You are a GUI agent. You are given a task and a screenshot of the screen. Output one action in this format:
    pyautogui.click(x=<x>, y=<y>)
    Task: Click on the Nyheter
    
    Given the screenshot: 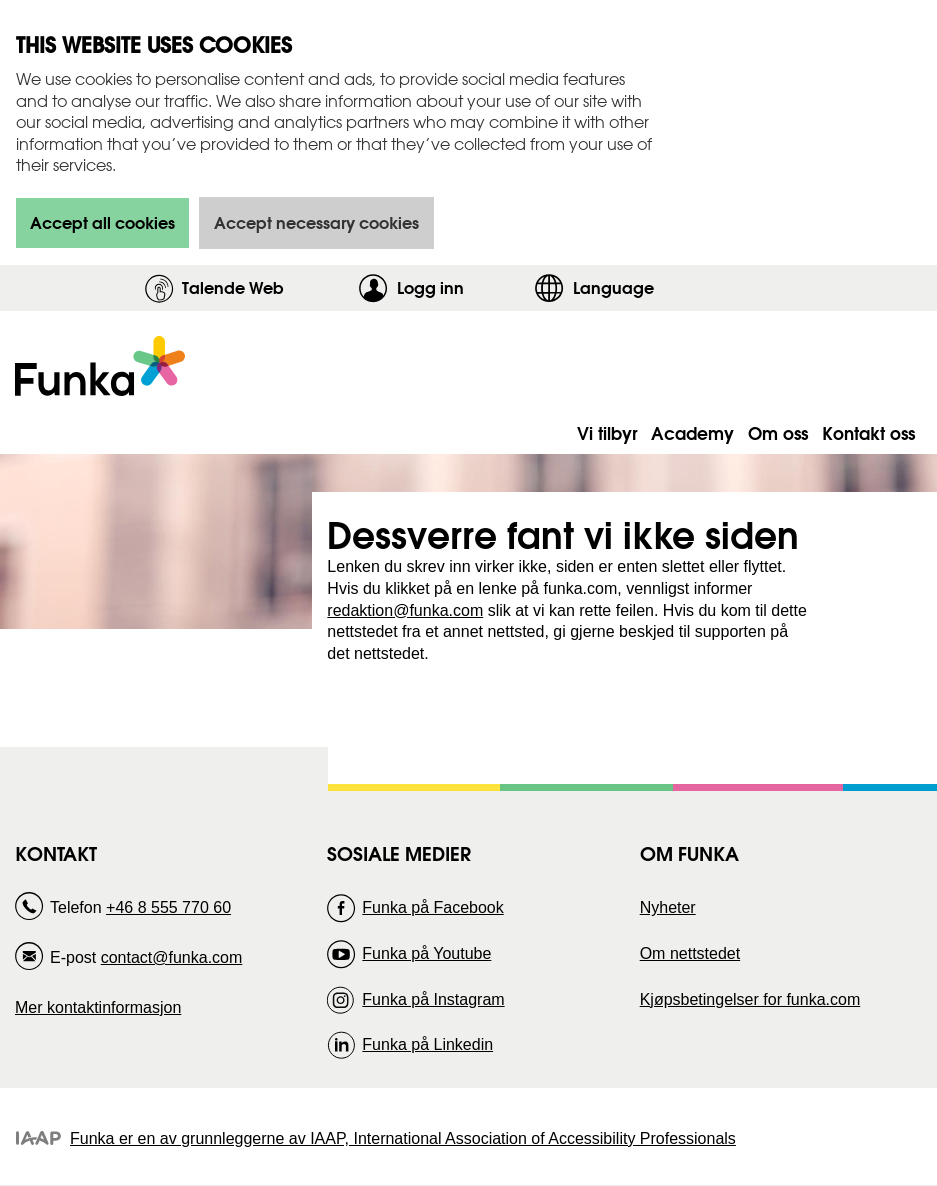 What is the action you would take?
    pyautogui.click(x=668, y=907)
    